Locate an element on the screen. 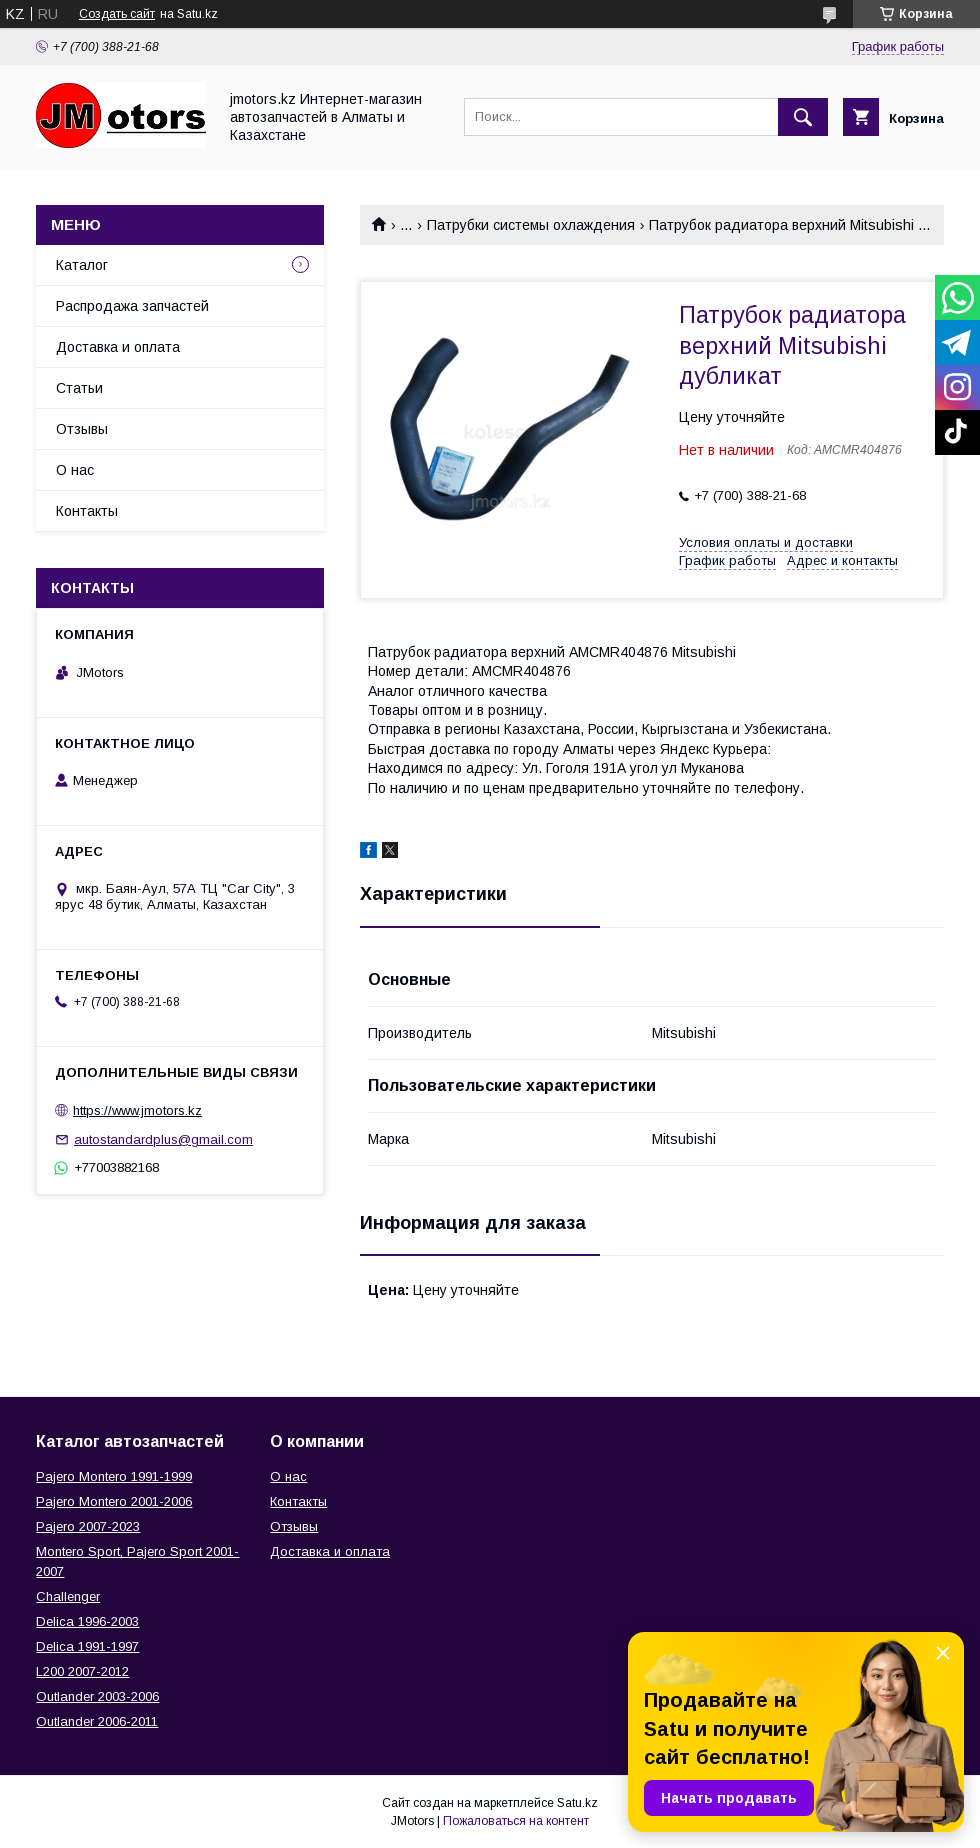 The width and height of the screenshot is (980, 1848). Создать сайт is located at coordinates (117, 14).